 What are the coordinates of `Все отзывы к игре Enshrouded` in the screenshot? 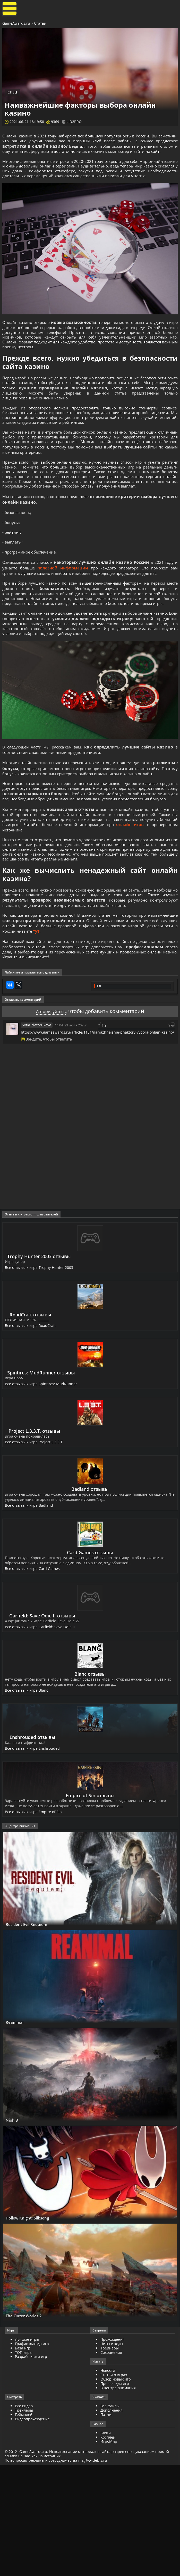 It's located at (33, 1857).